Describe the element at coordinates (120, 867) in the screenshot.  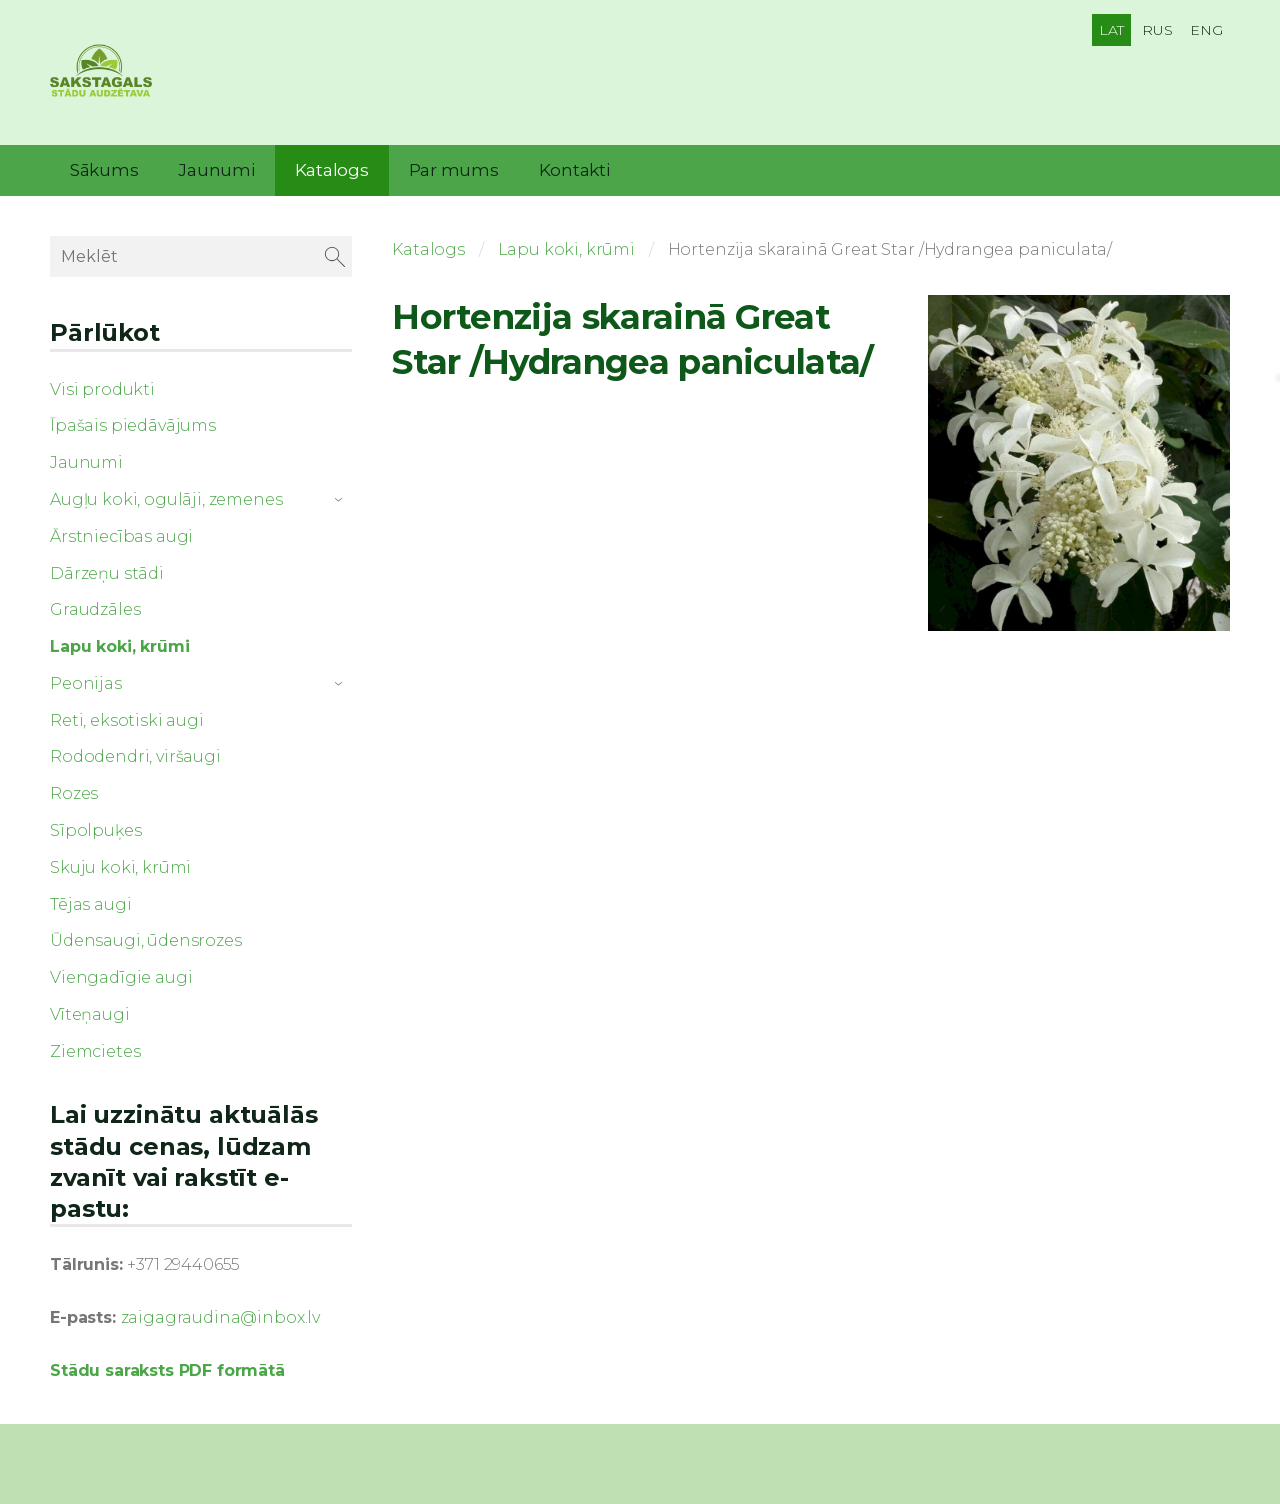
I see `Skuju koki, krūmi [menuitem]` at that location.